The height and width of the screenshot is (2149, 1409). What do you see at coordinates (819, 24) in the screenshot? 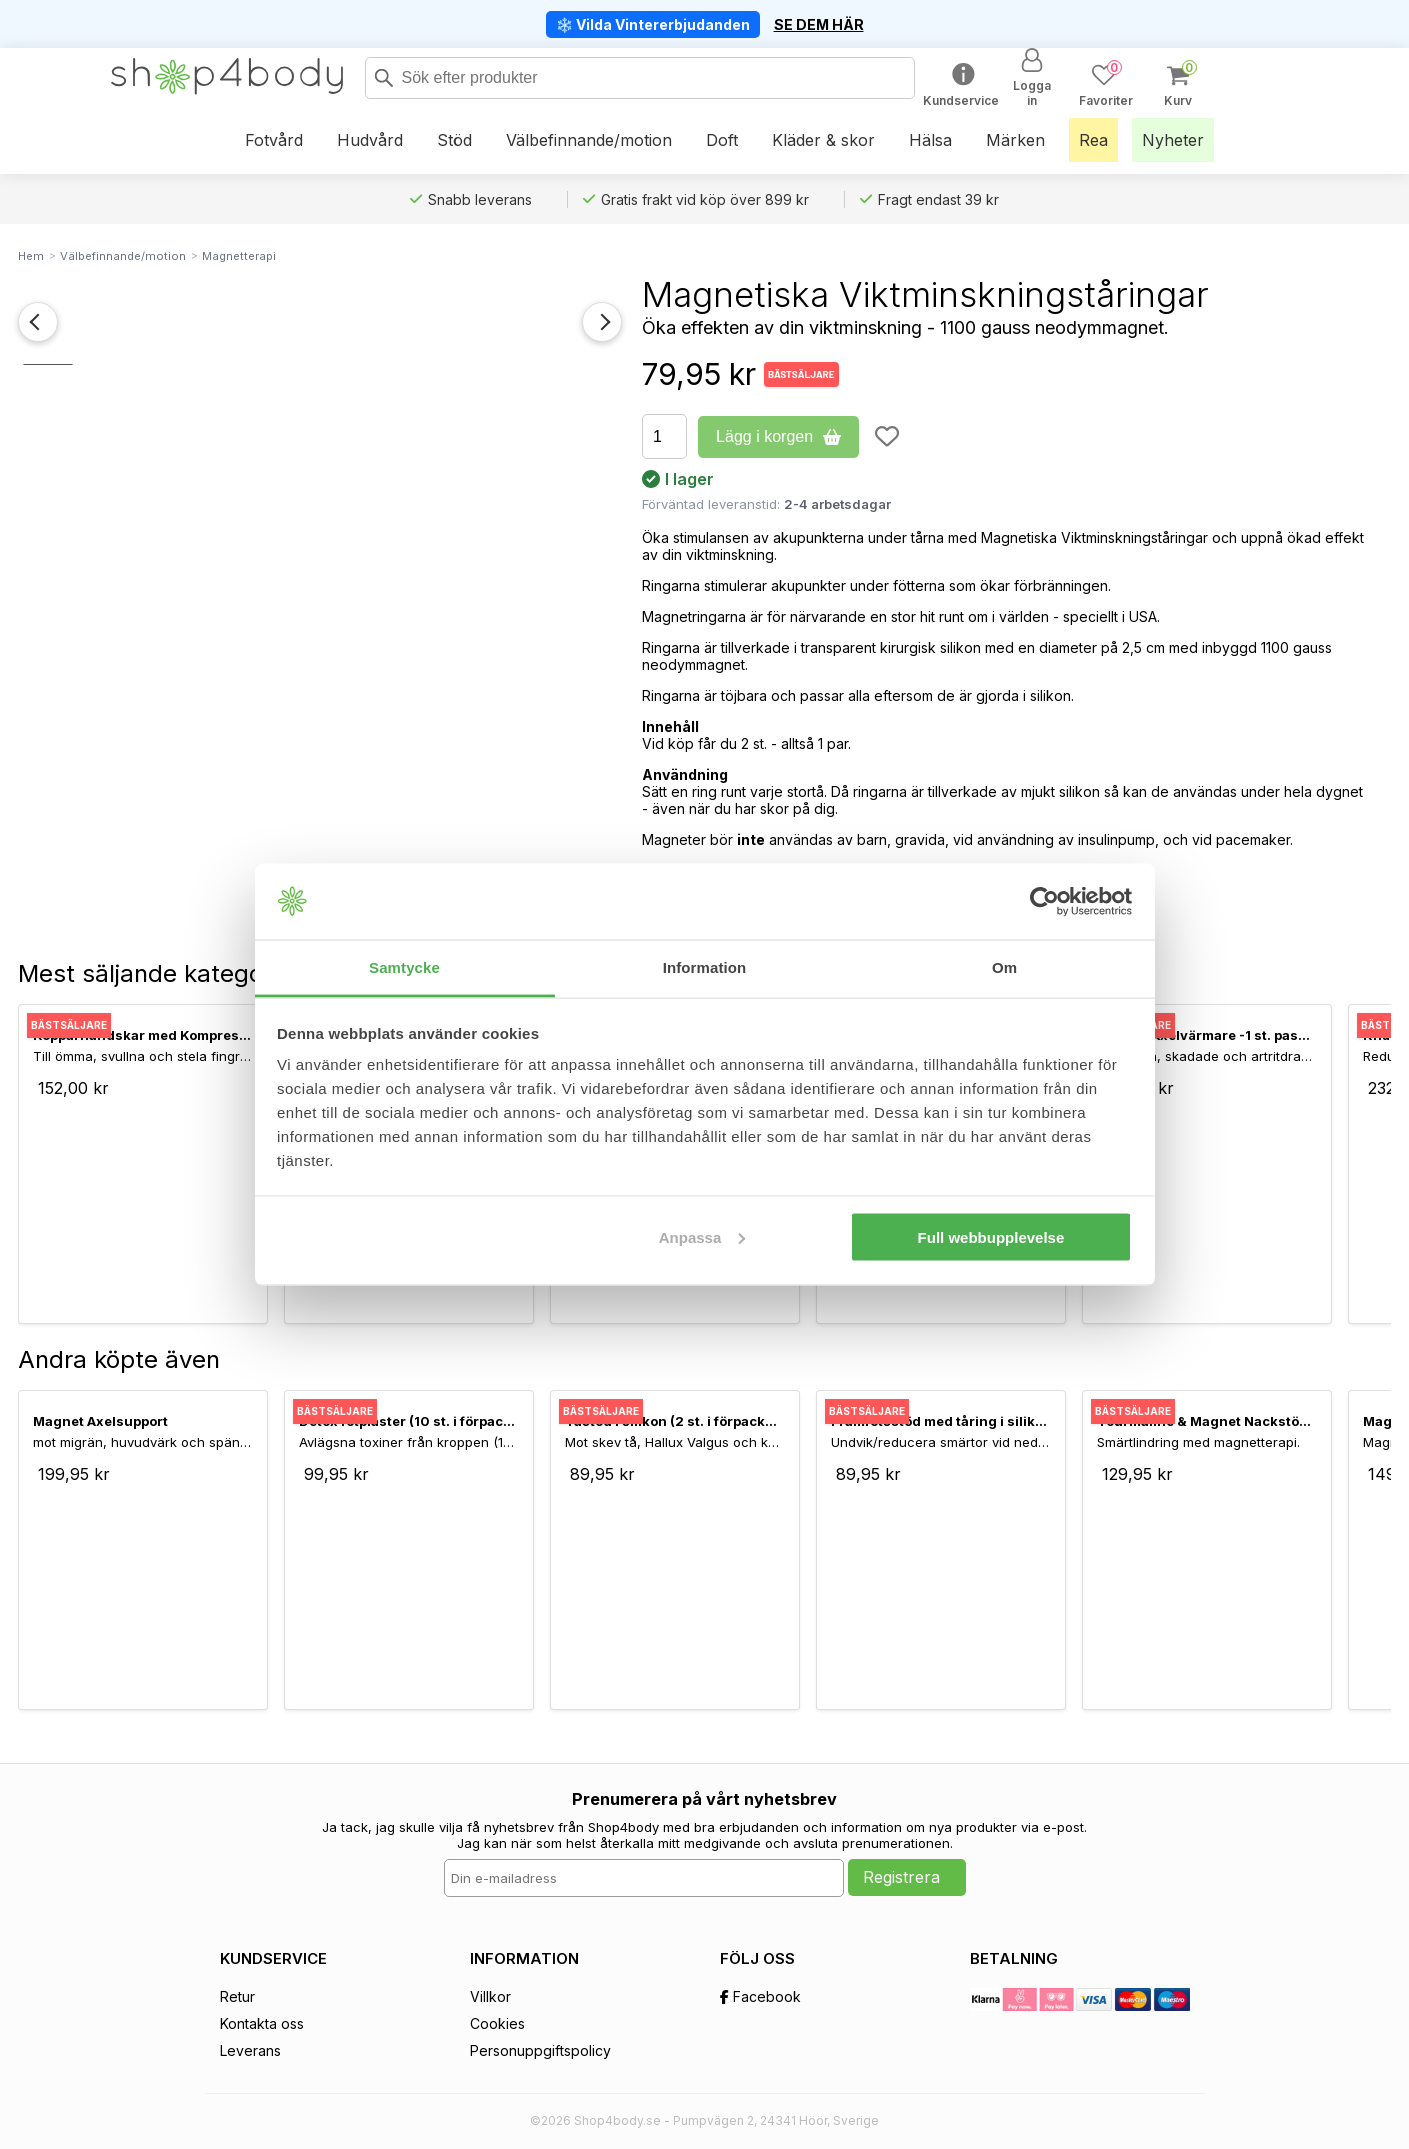
I see `SE DEM HÄR` at bounding box center [819, 24].